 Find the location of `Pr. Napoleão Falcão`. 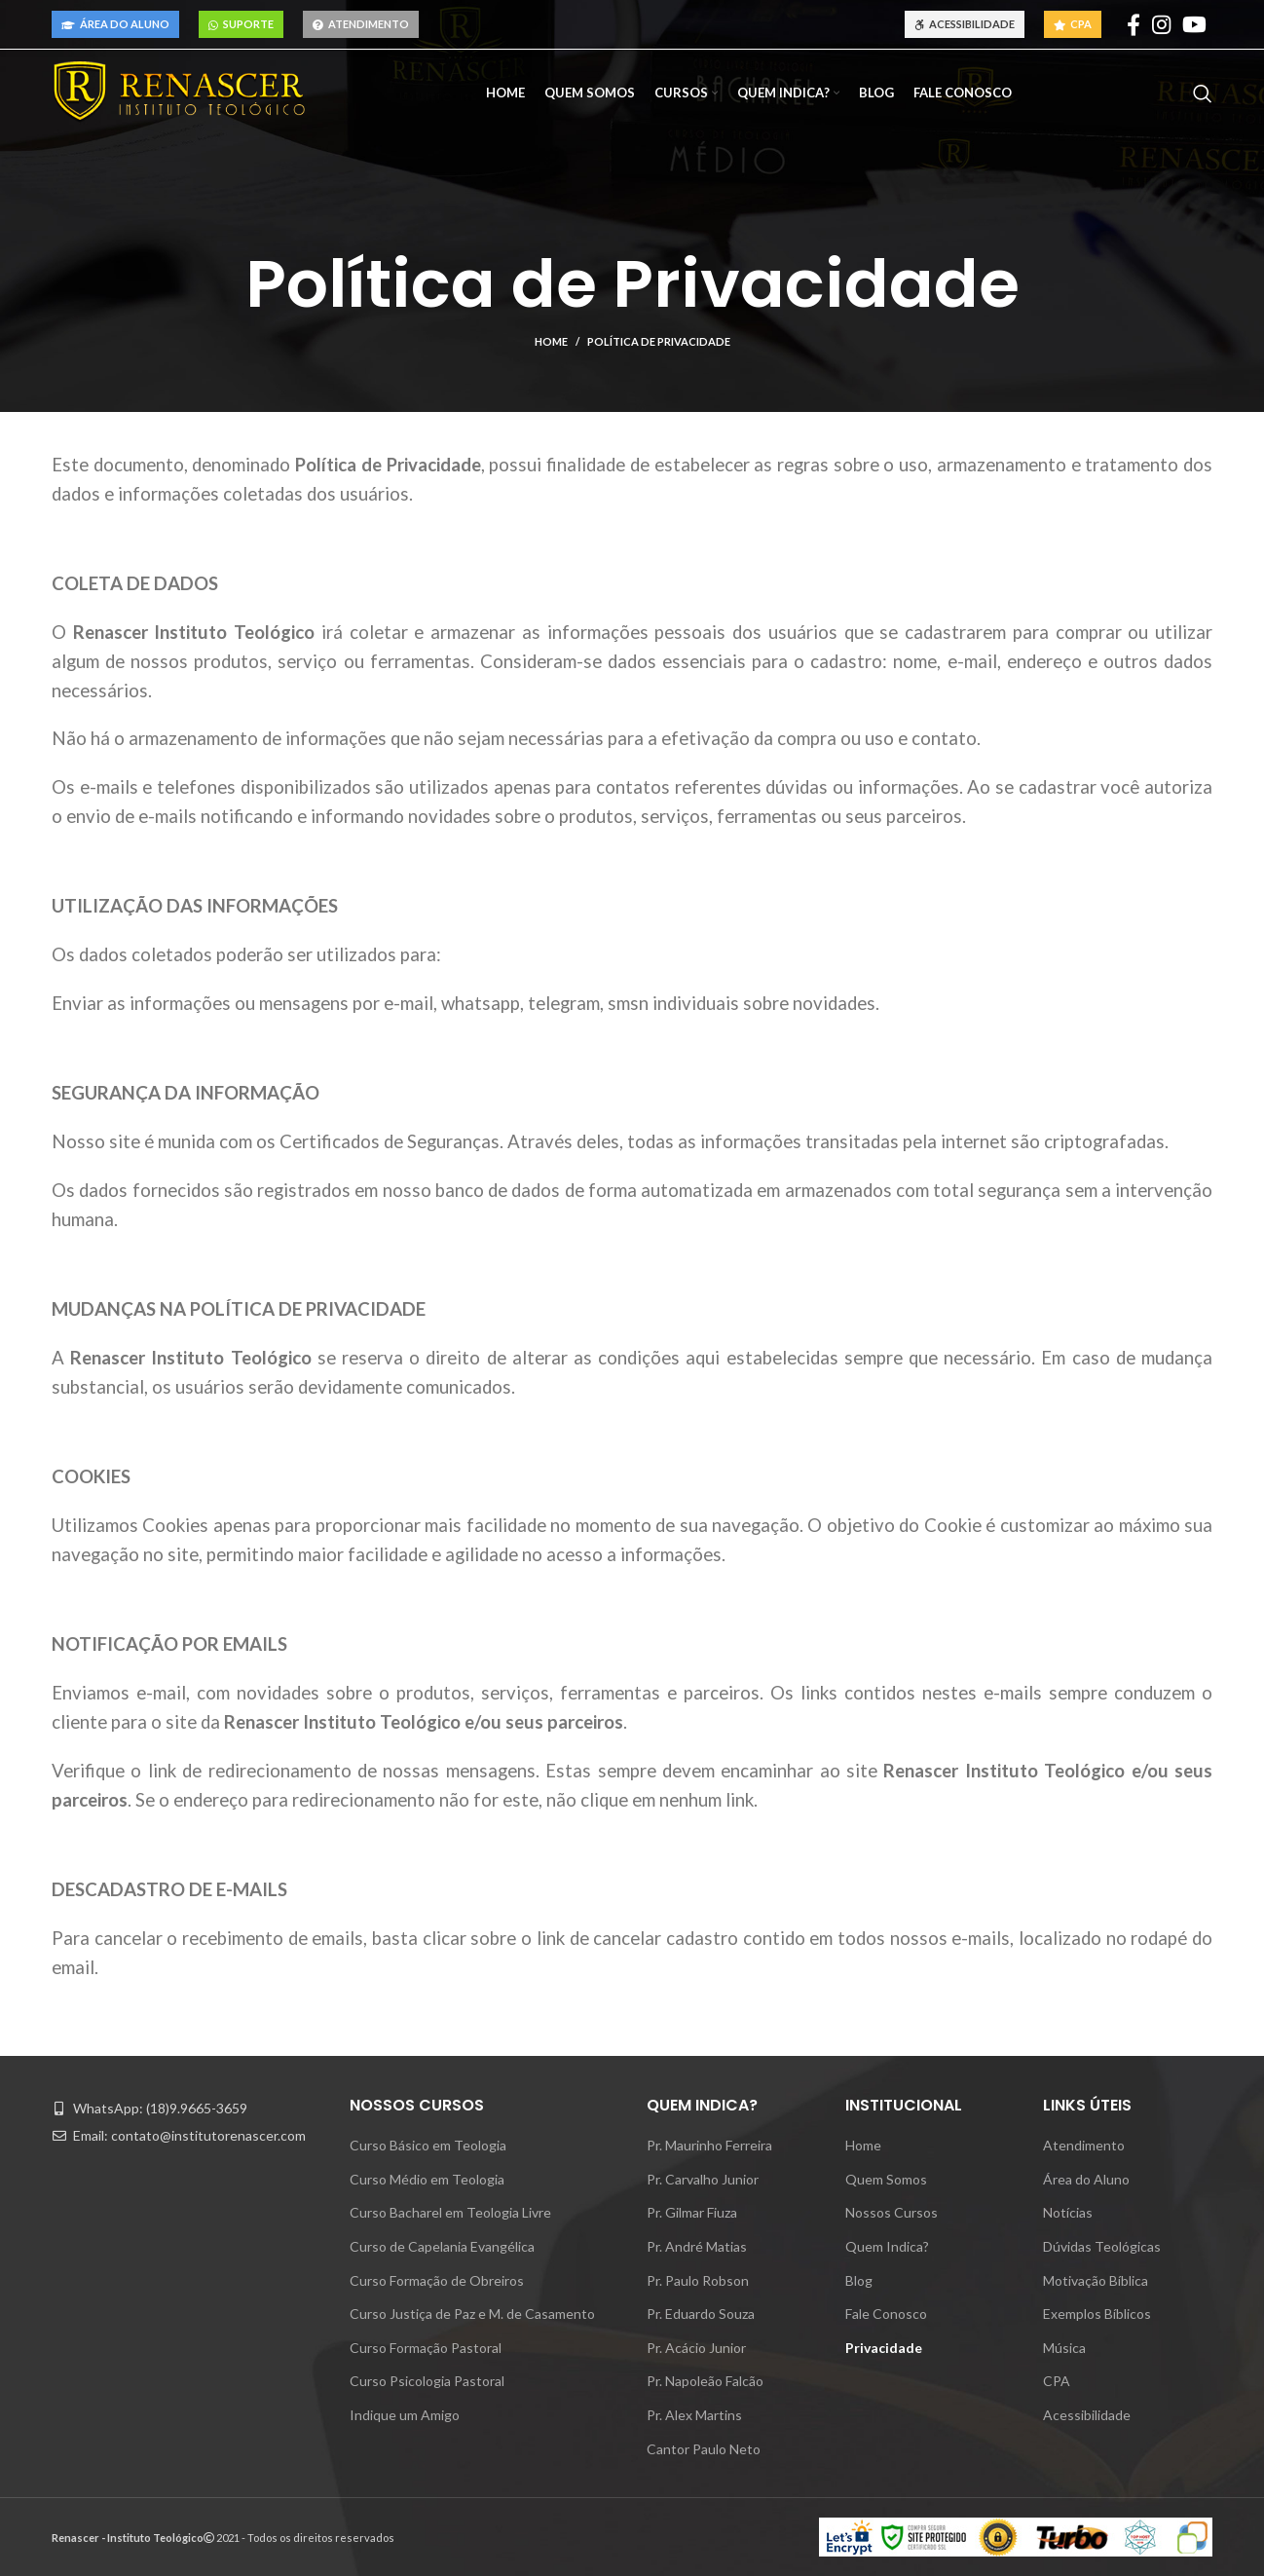

Pr. Napoleão Falcão is located at coordinates (705, 2380).